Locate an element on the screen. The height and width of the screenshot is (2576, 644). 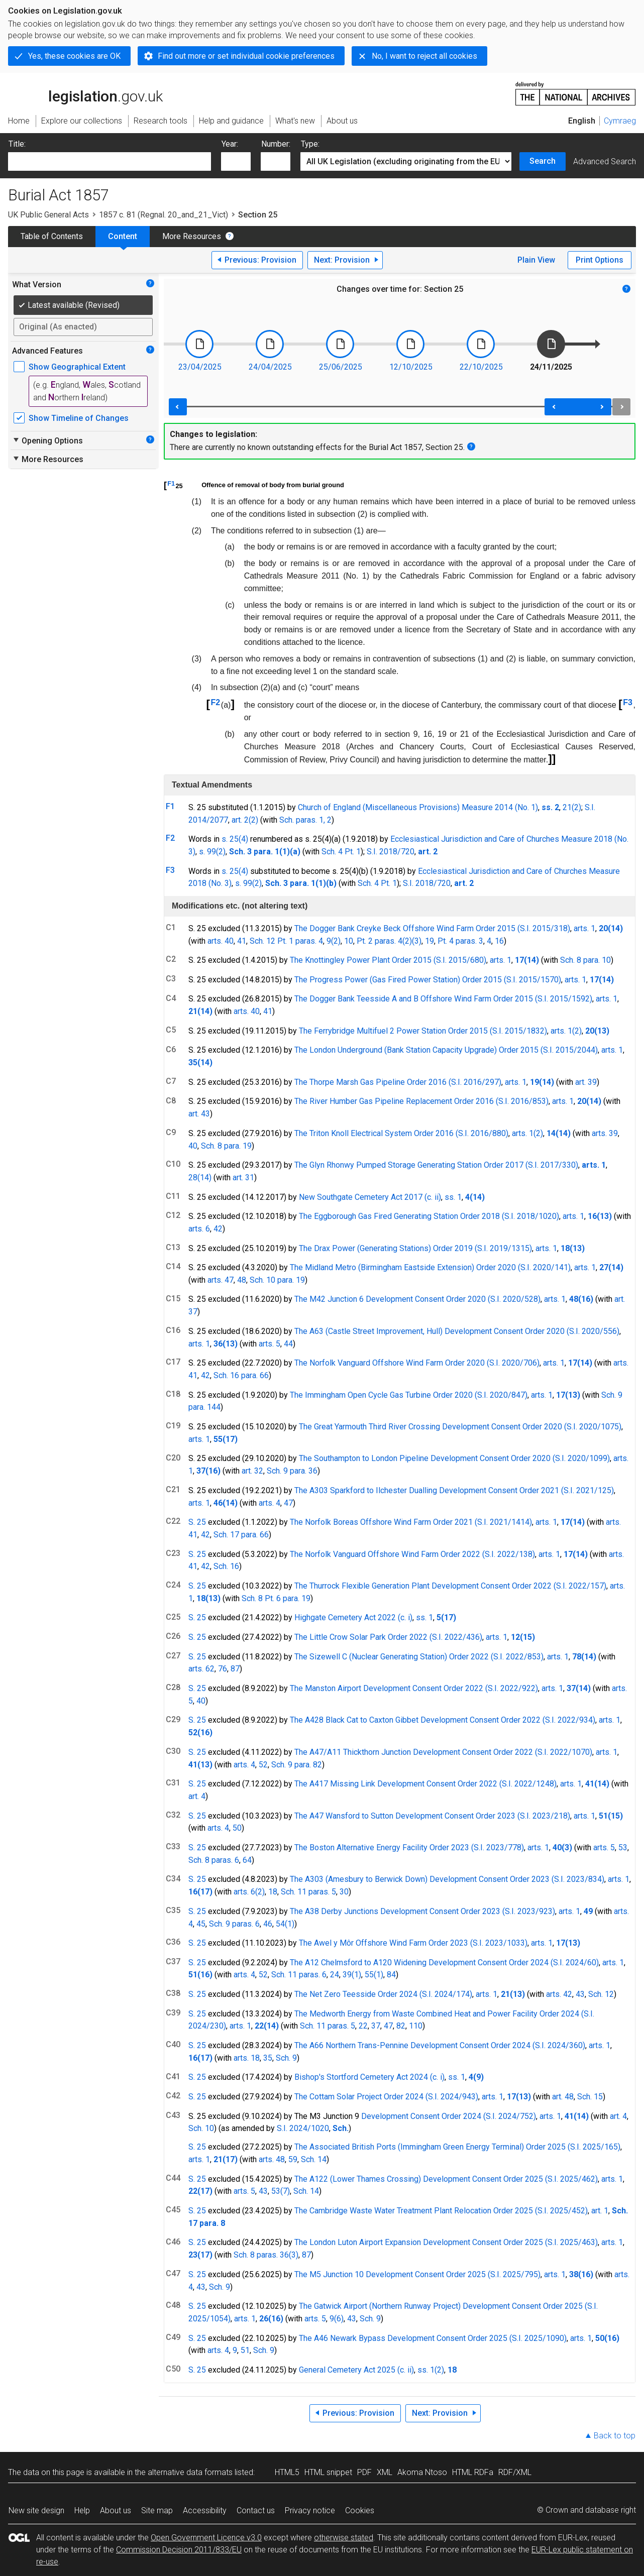
The Associated British Ports (Immingham Green Energy Terminal) Order 2025 (S.I. 2025/165) is located at coordinates (457, 2147).